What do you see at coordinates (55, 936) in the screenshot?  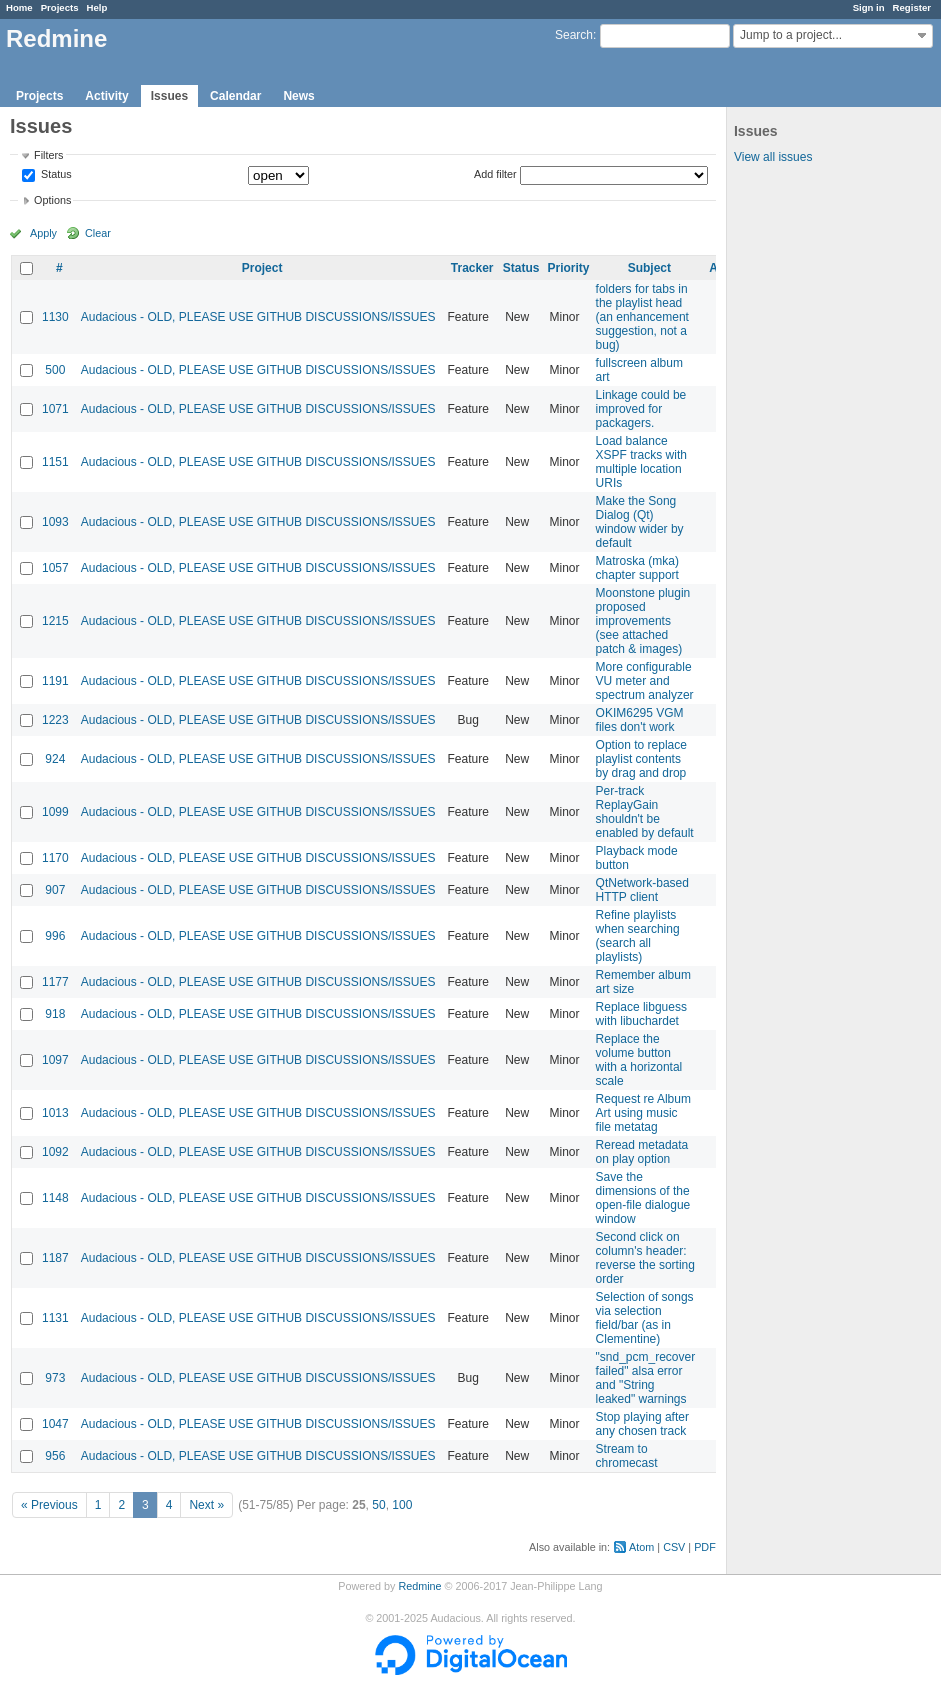 I see `996` at bounding box center [55, 936].